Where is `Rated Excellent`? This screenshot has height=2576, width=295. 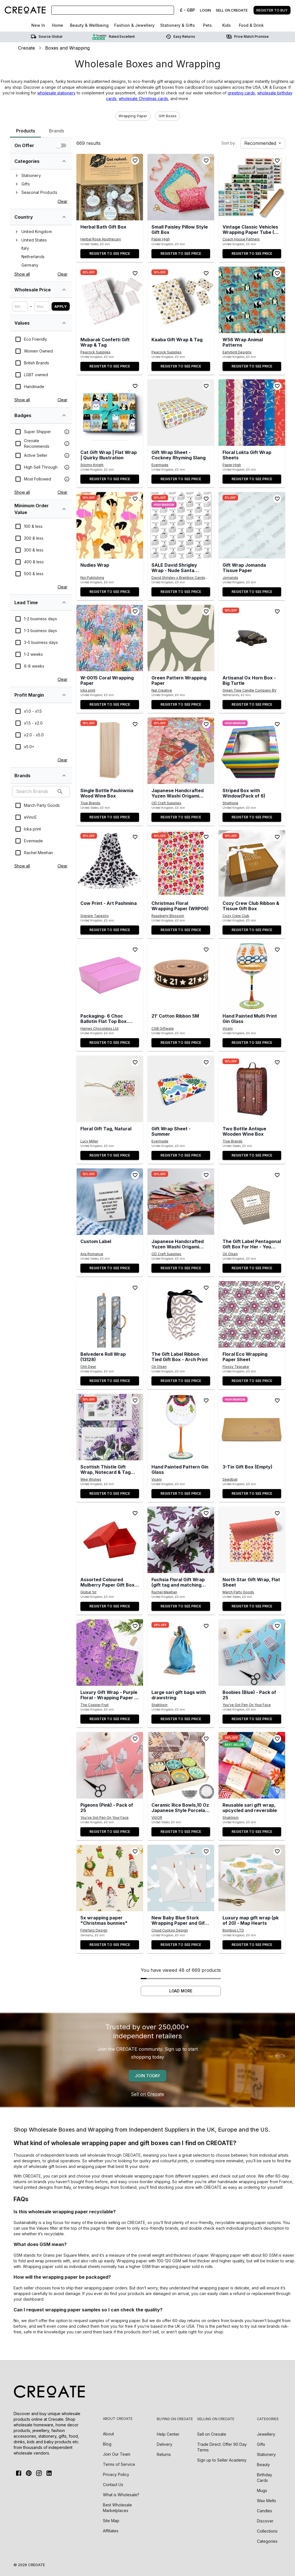
Rated Excellent is located at coordinates (113, 36).